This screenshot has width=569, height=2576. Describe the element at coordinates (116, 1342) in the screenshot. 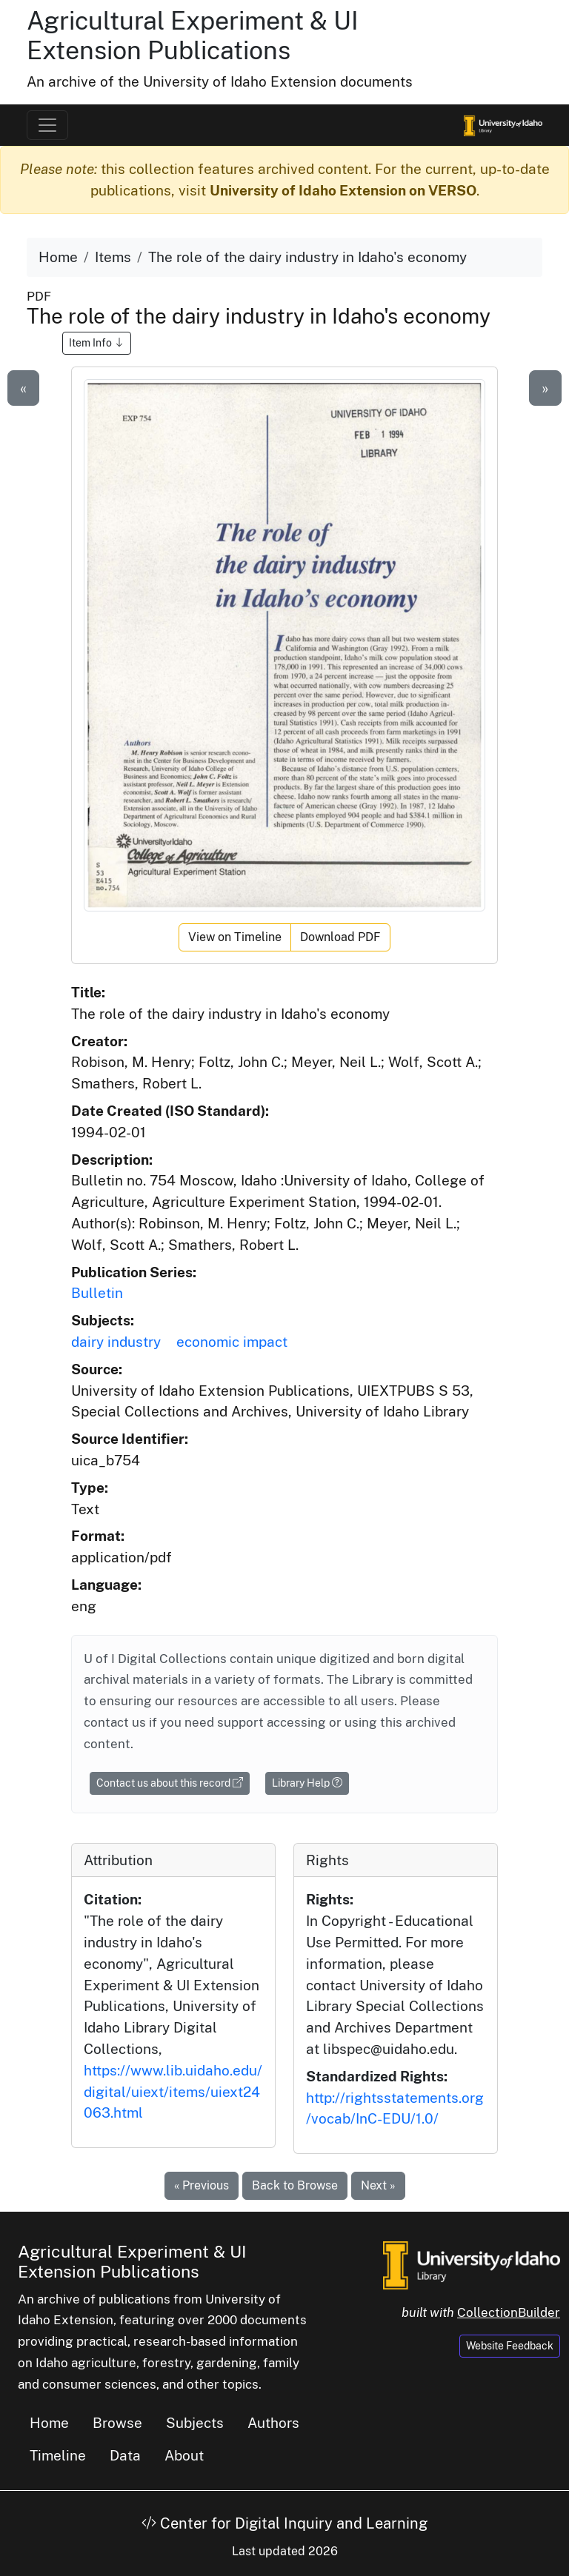

I see `dairy industry` at that location.